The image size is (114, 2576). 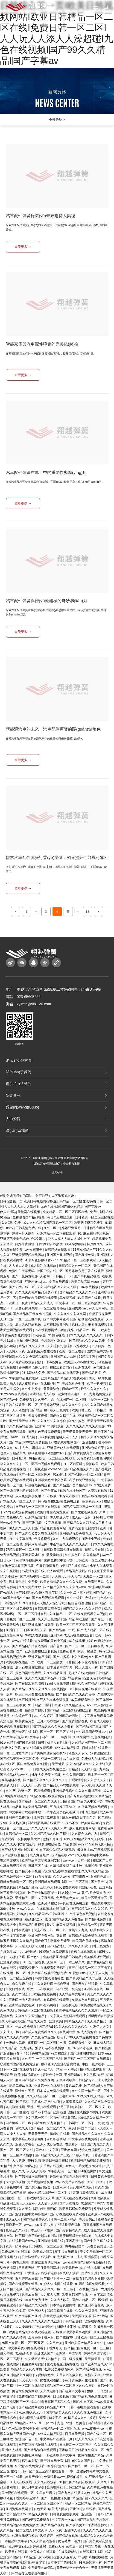 What do you see at coordinates (64, 2337) in the screenshot?
I see `国产主播99` at bounding box center [64, 2337].